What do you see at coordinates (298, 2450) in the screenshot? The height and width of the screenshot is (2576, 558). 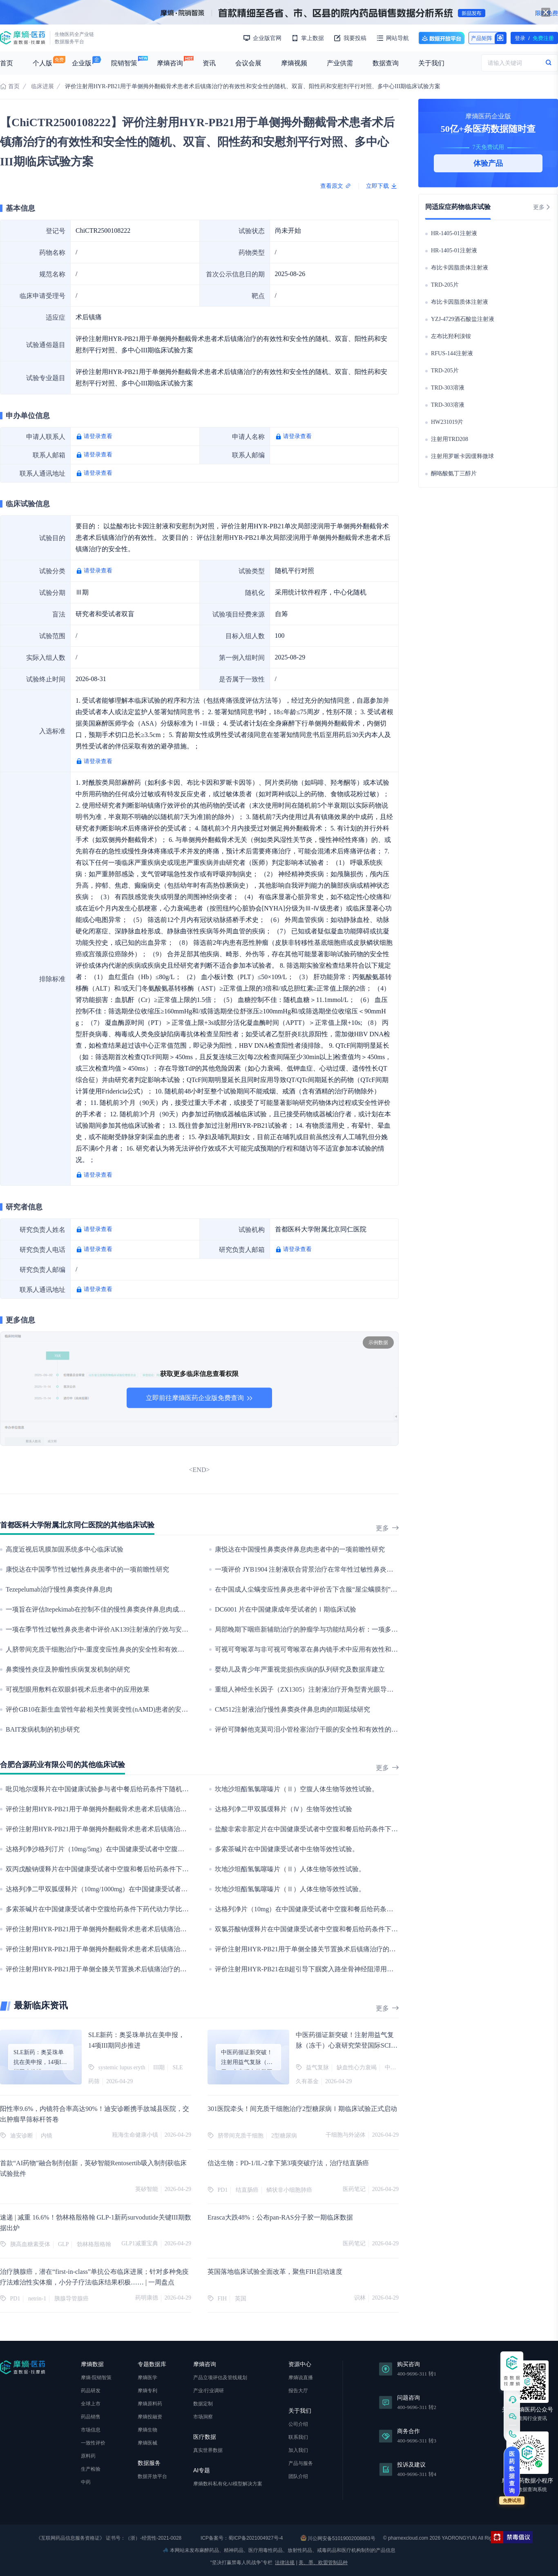 I see `加入我们` at bounding box center [298, 2450].